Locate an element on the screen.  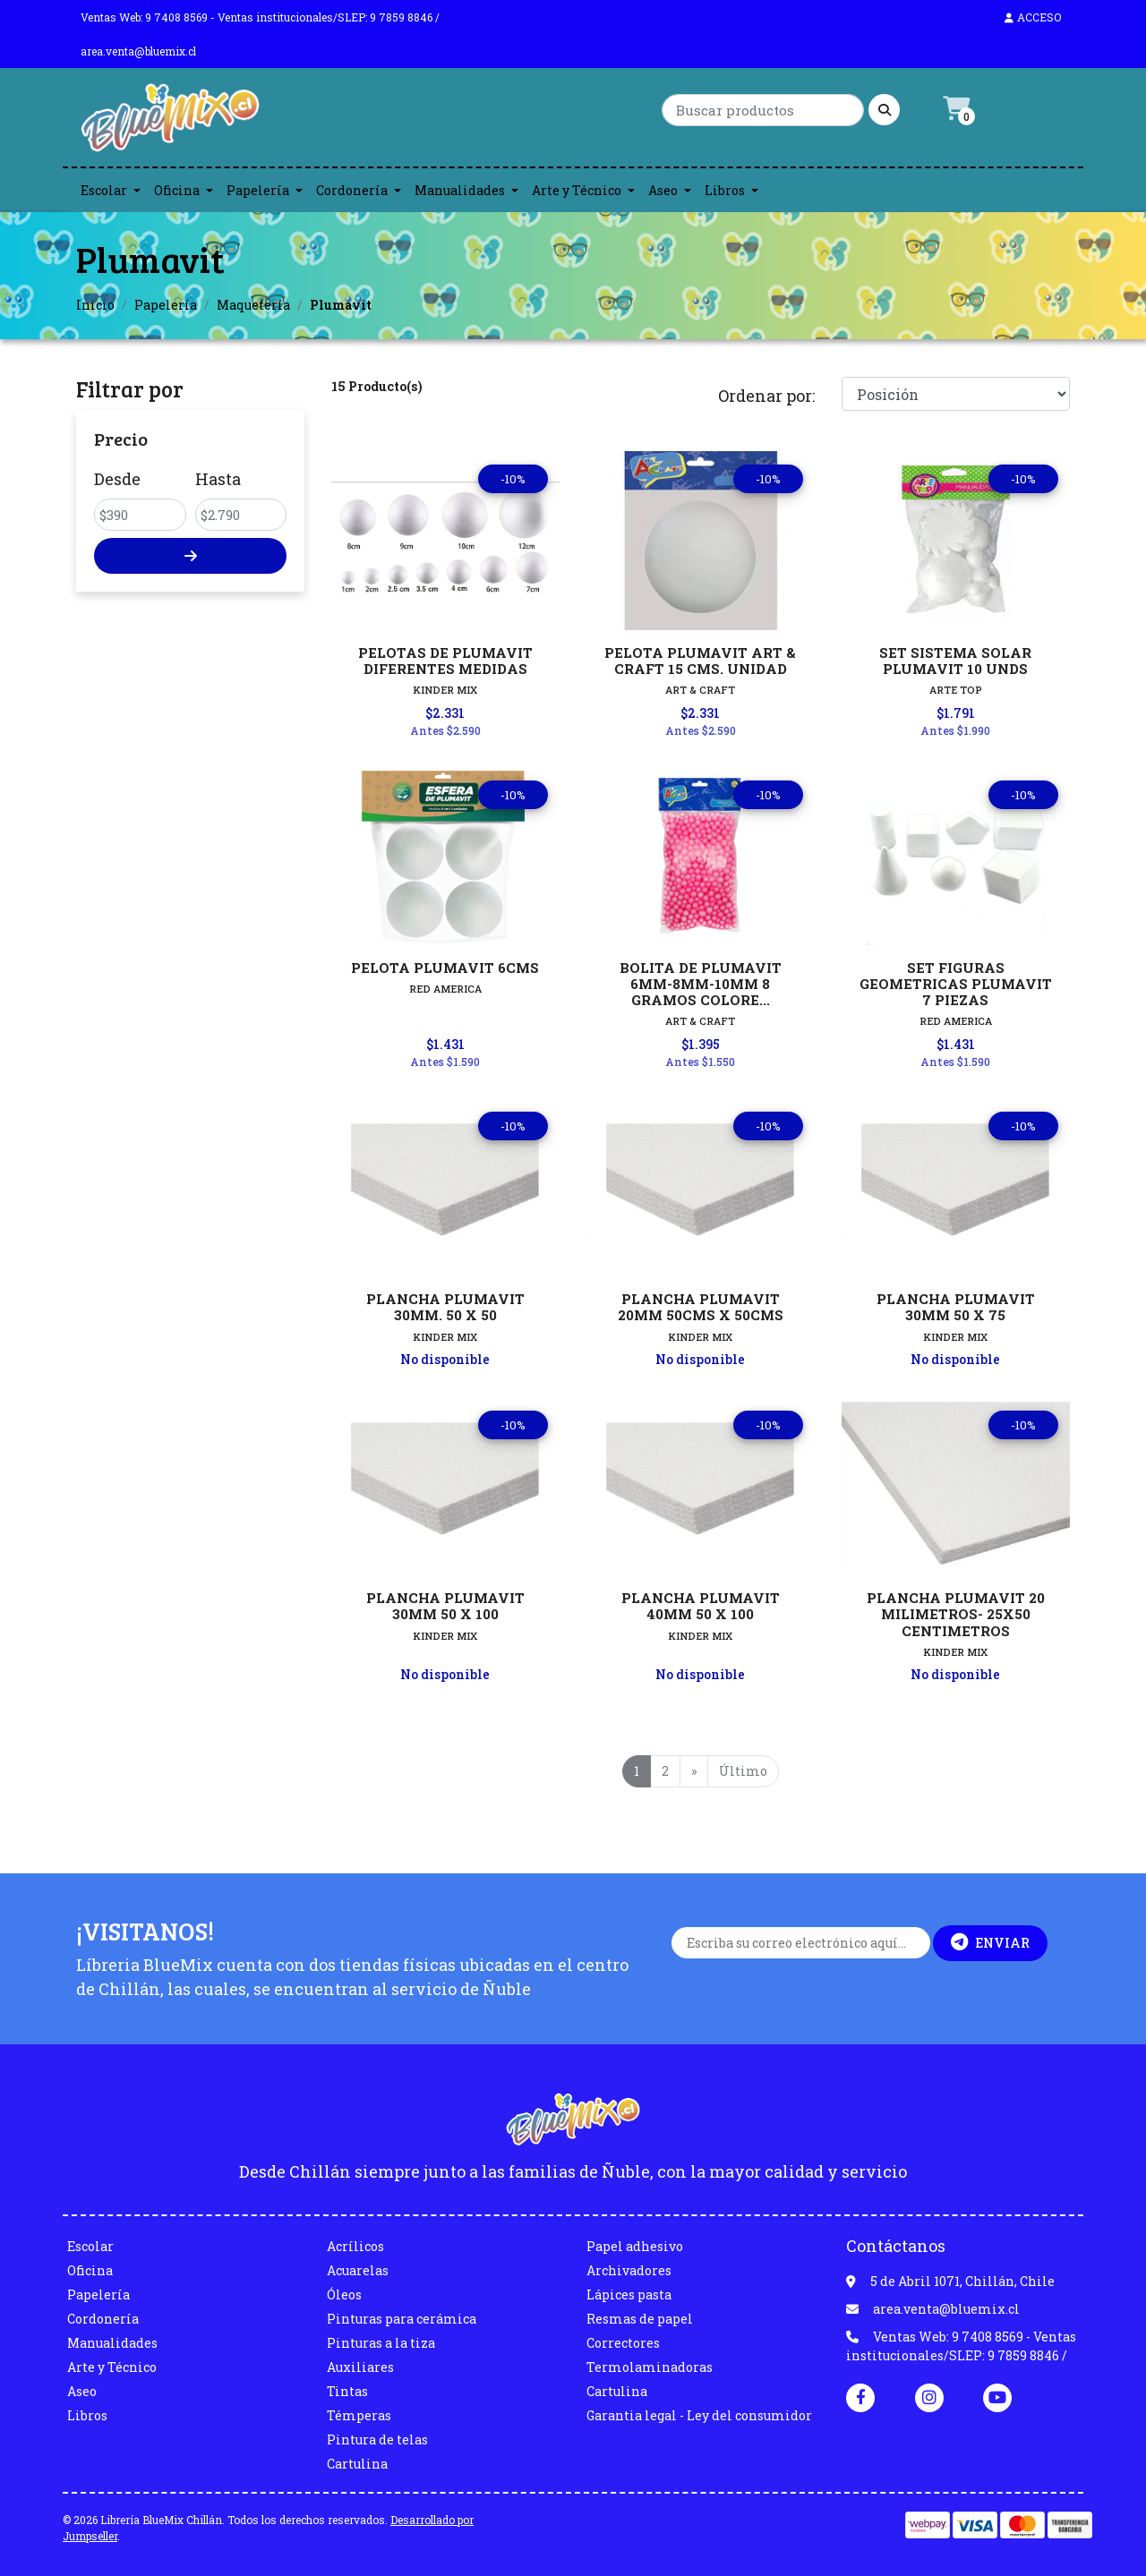
Archivadores is located at coordinates (628, 2270).